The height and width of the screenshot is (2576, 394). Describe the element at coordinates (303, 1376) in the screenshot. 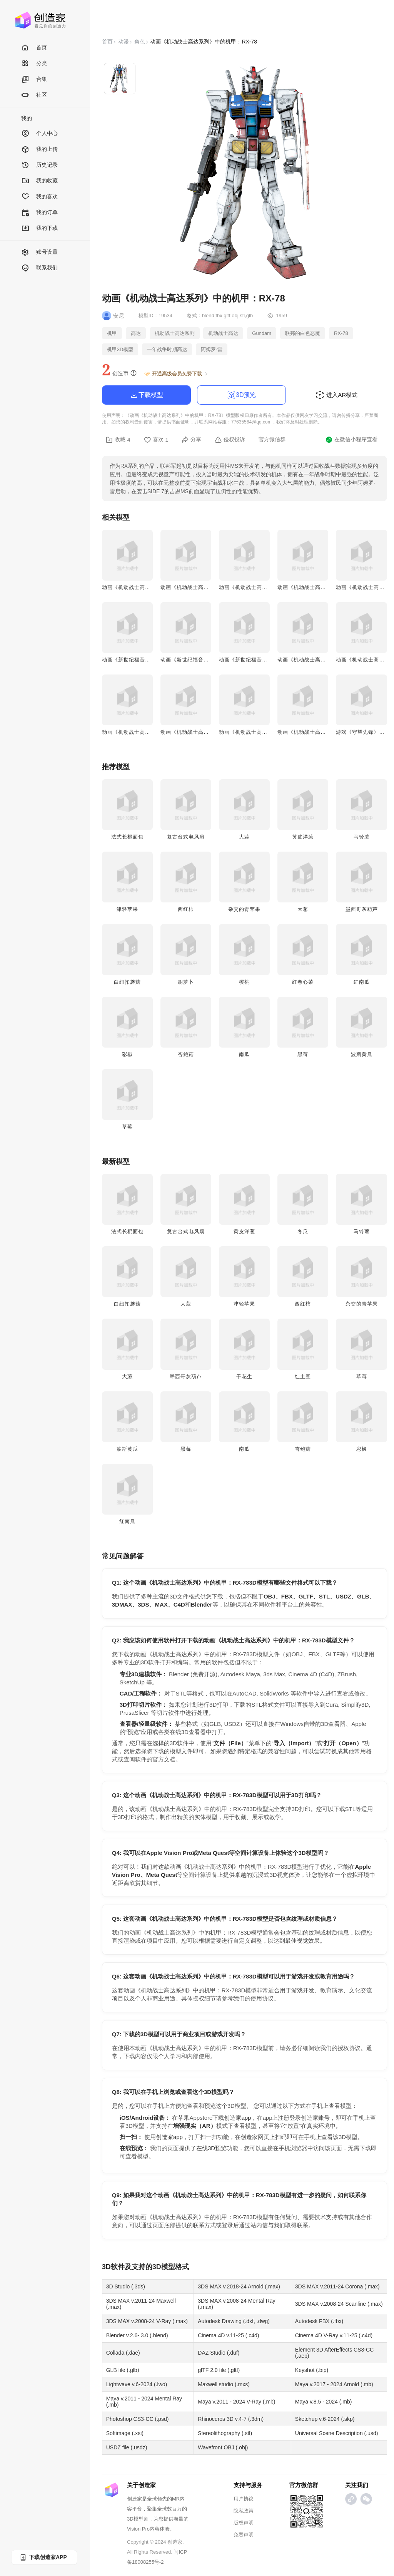

I see `红土豆` at that location.